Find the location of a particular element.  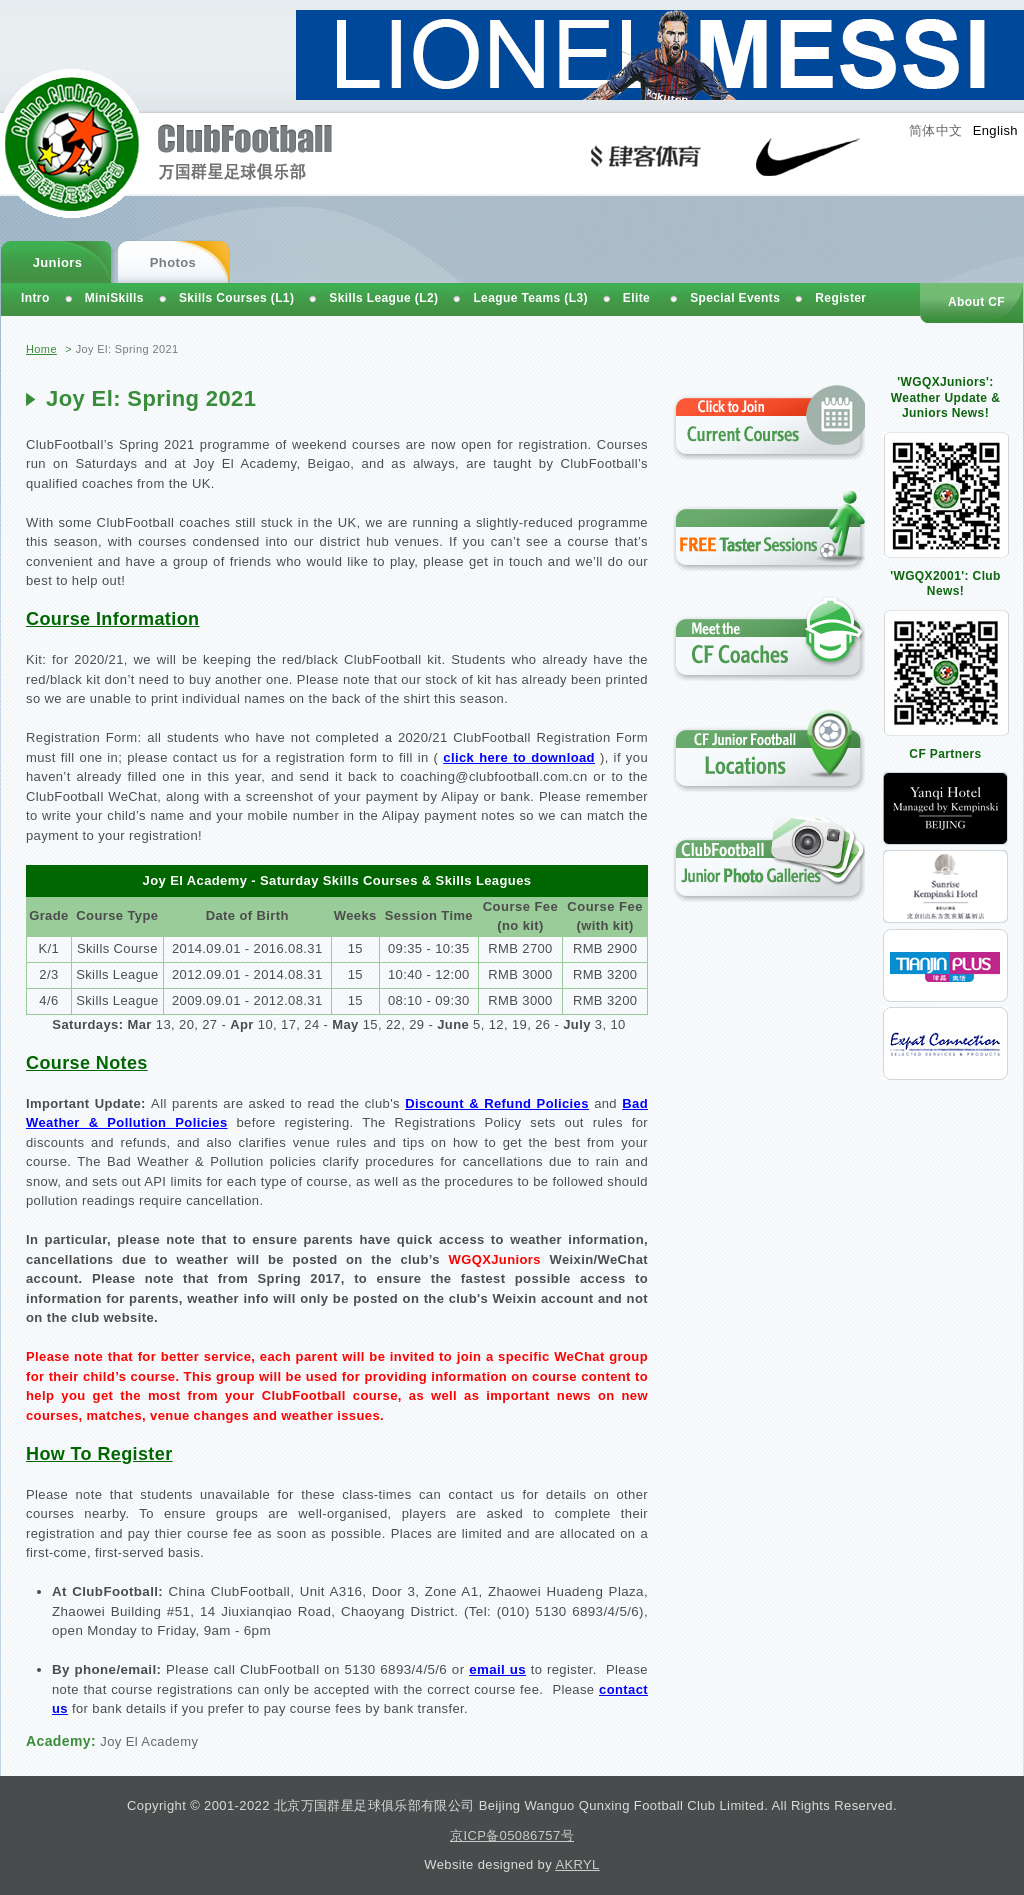

Skills League (L2) is located at coordinates (383, 298).